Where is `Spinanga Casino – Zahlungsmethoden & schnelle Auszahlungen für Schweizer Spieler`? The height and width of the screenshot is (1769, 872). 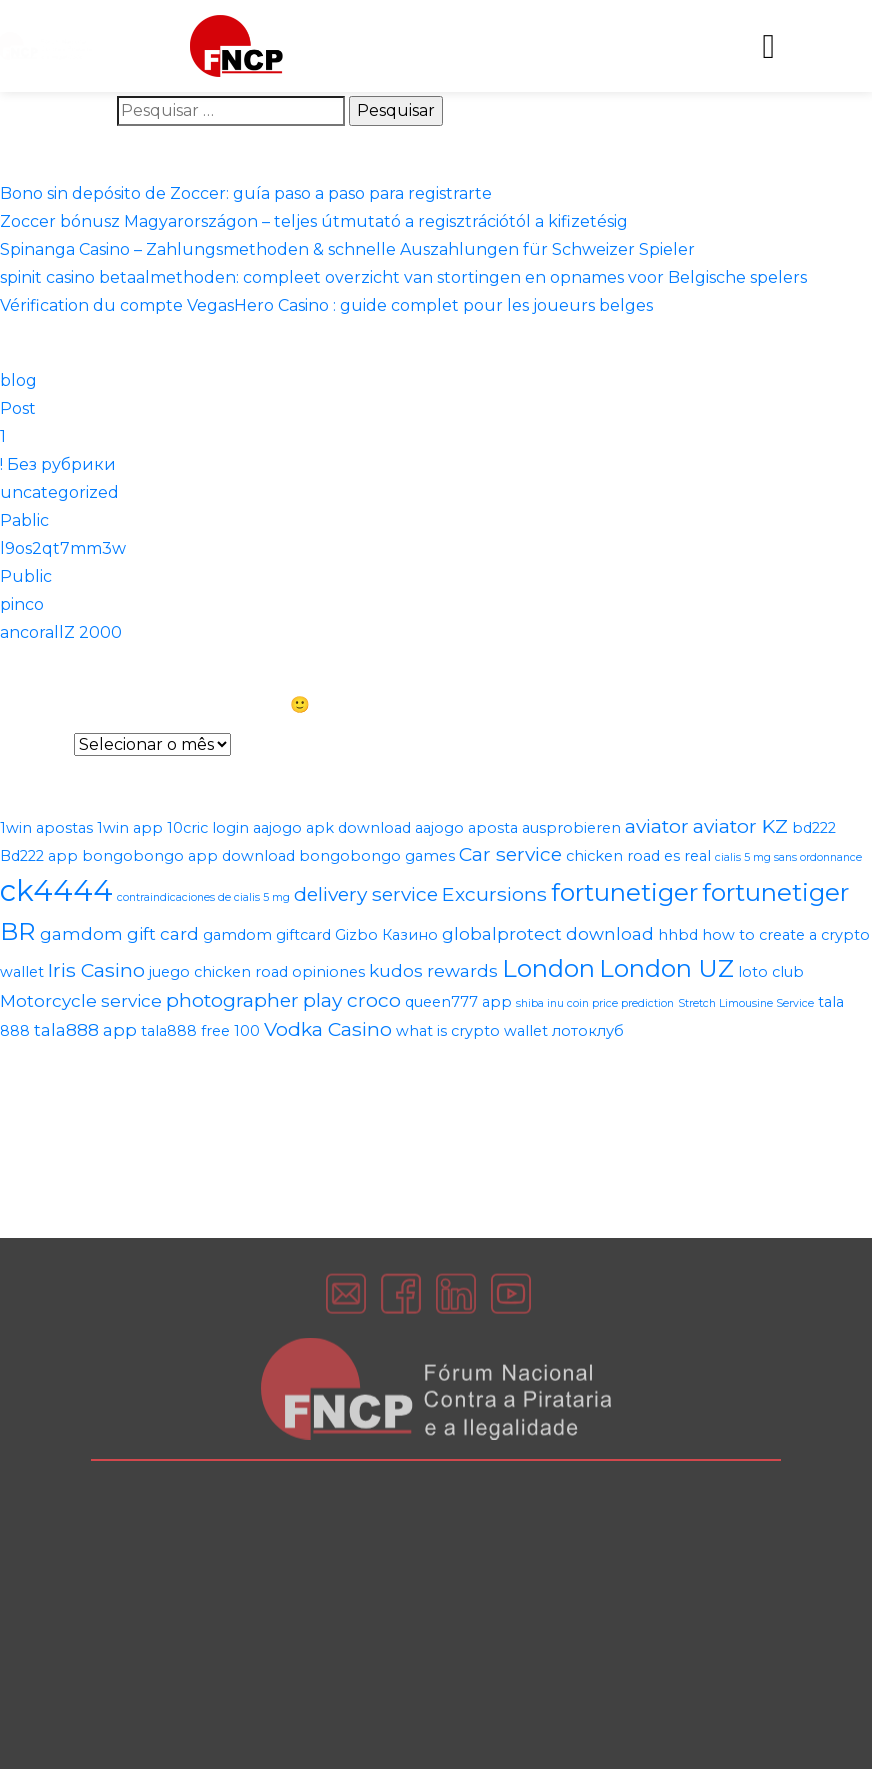
Spinanga Casino – Zahlungsmethoden & schnelle Auszahlungen für Schweizer Spieler is located at coordinates (347, 249).